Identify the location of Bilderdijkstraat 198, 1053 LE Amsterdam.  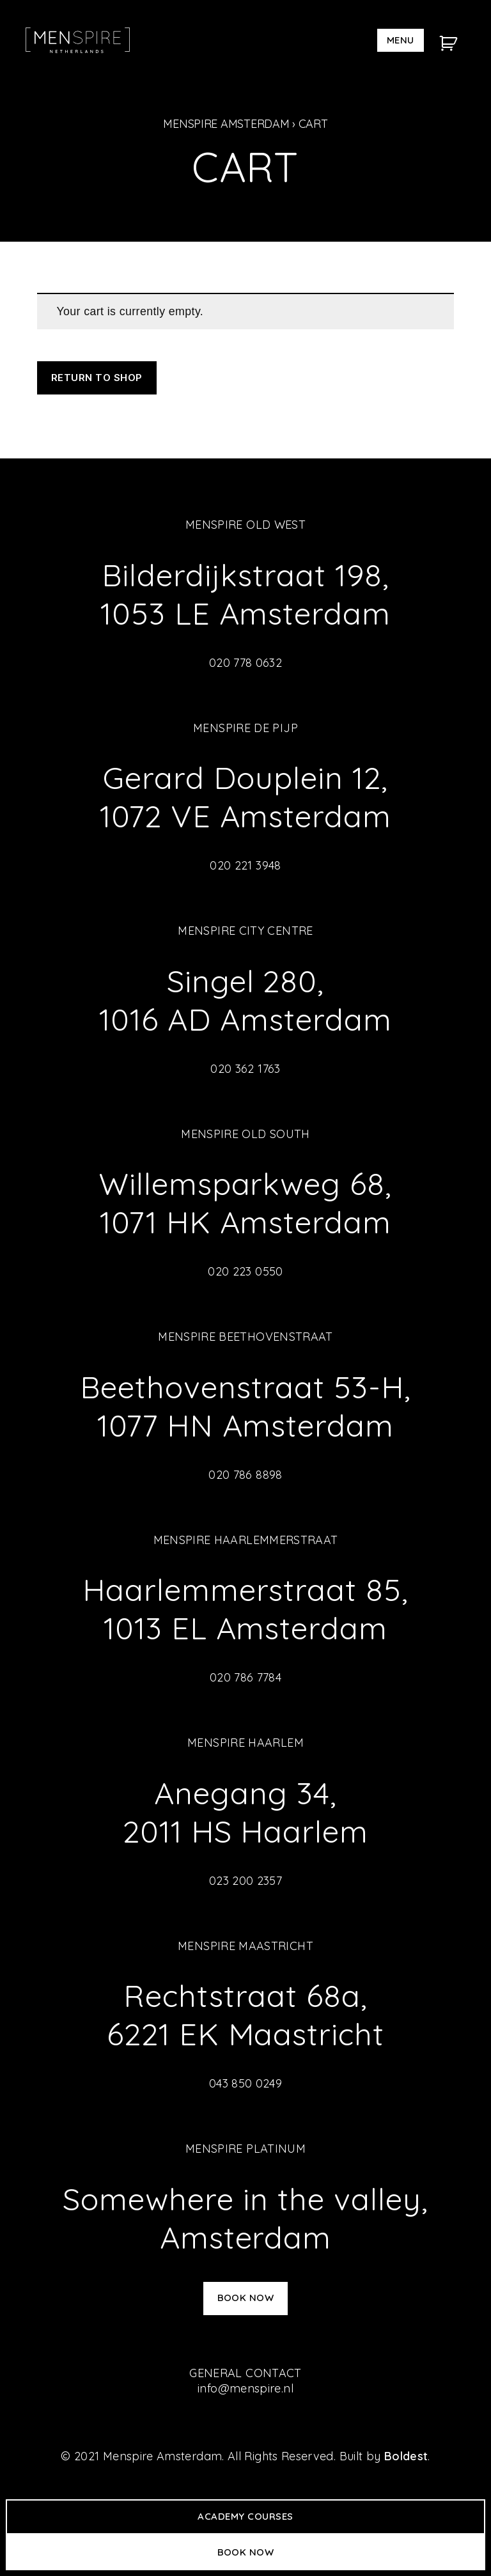
(245, 594).